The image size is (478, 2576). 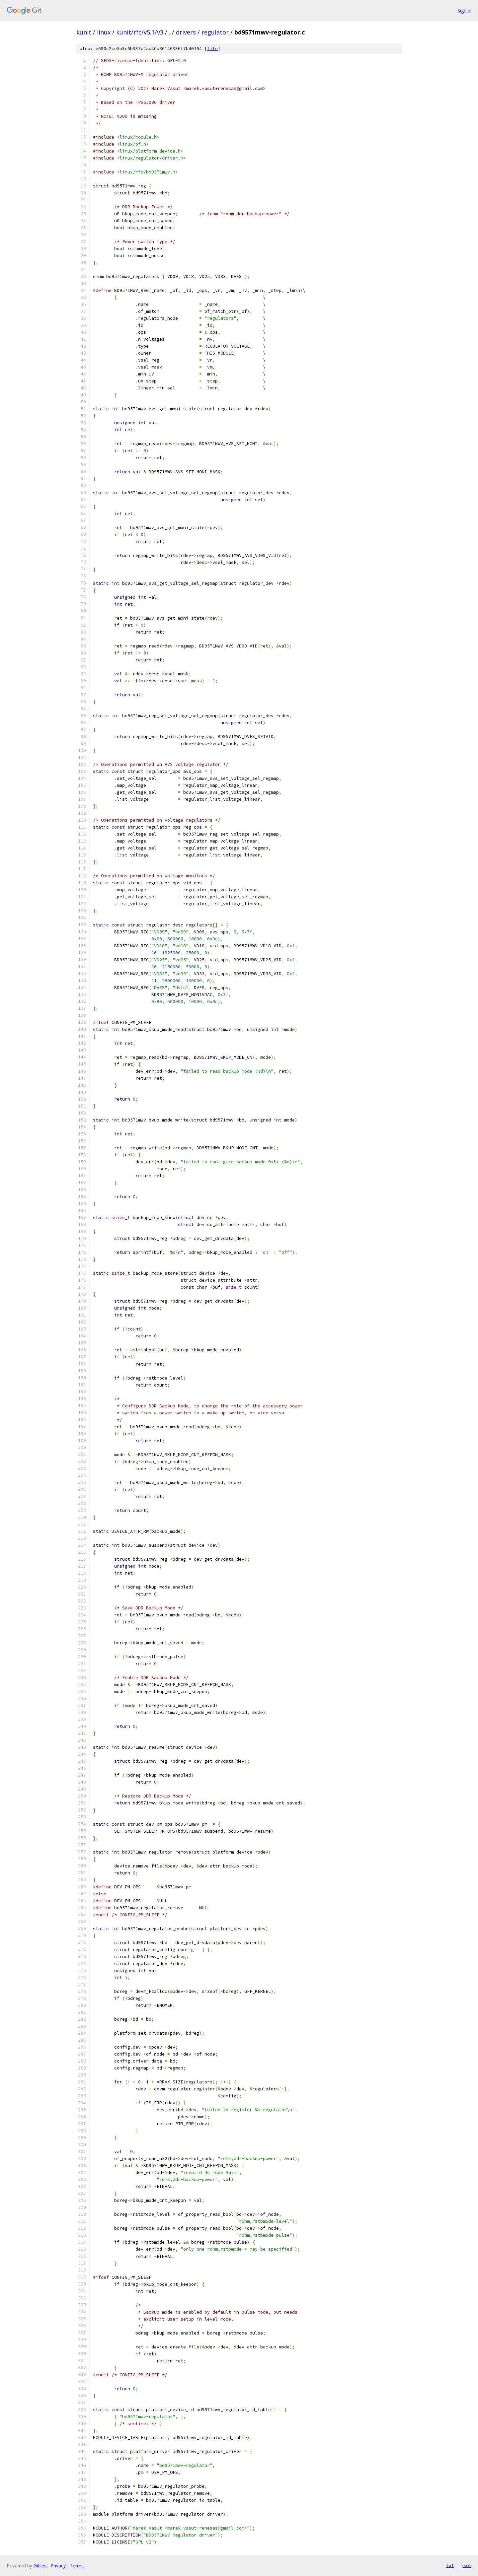 I want to click on Privacy, so click(x=58, y=2565).